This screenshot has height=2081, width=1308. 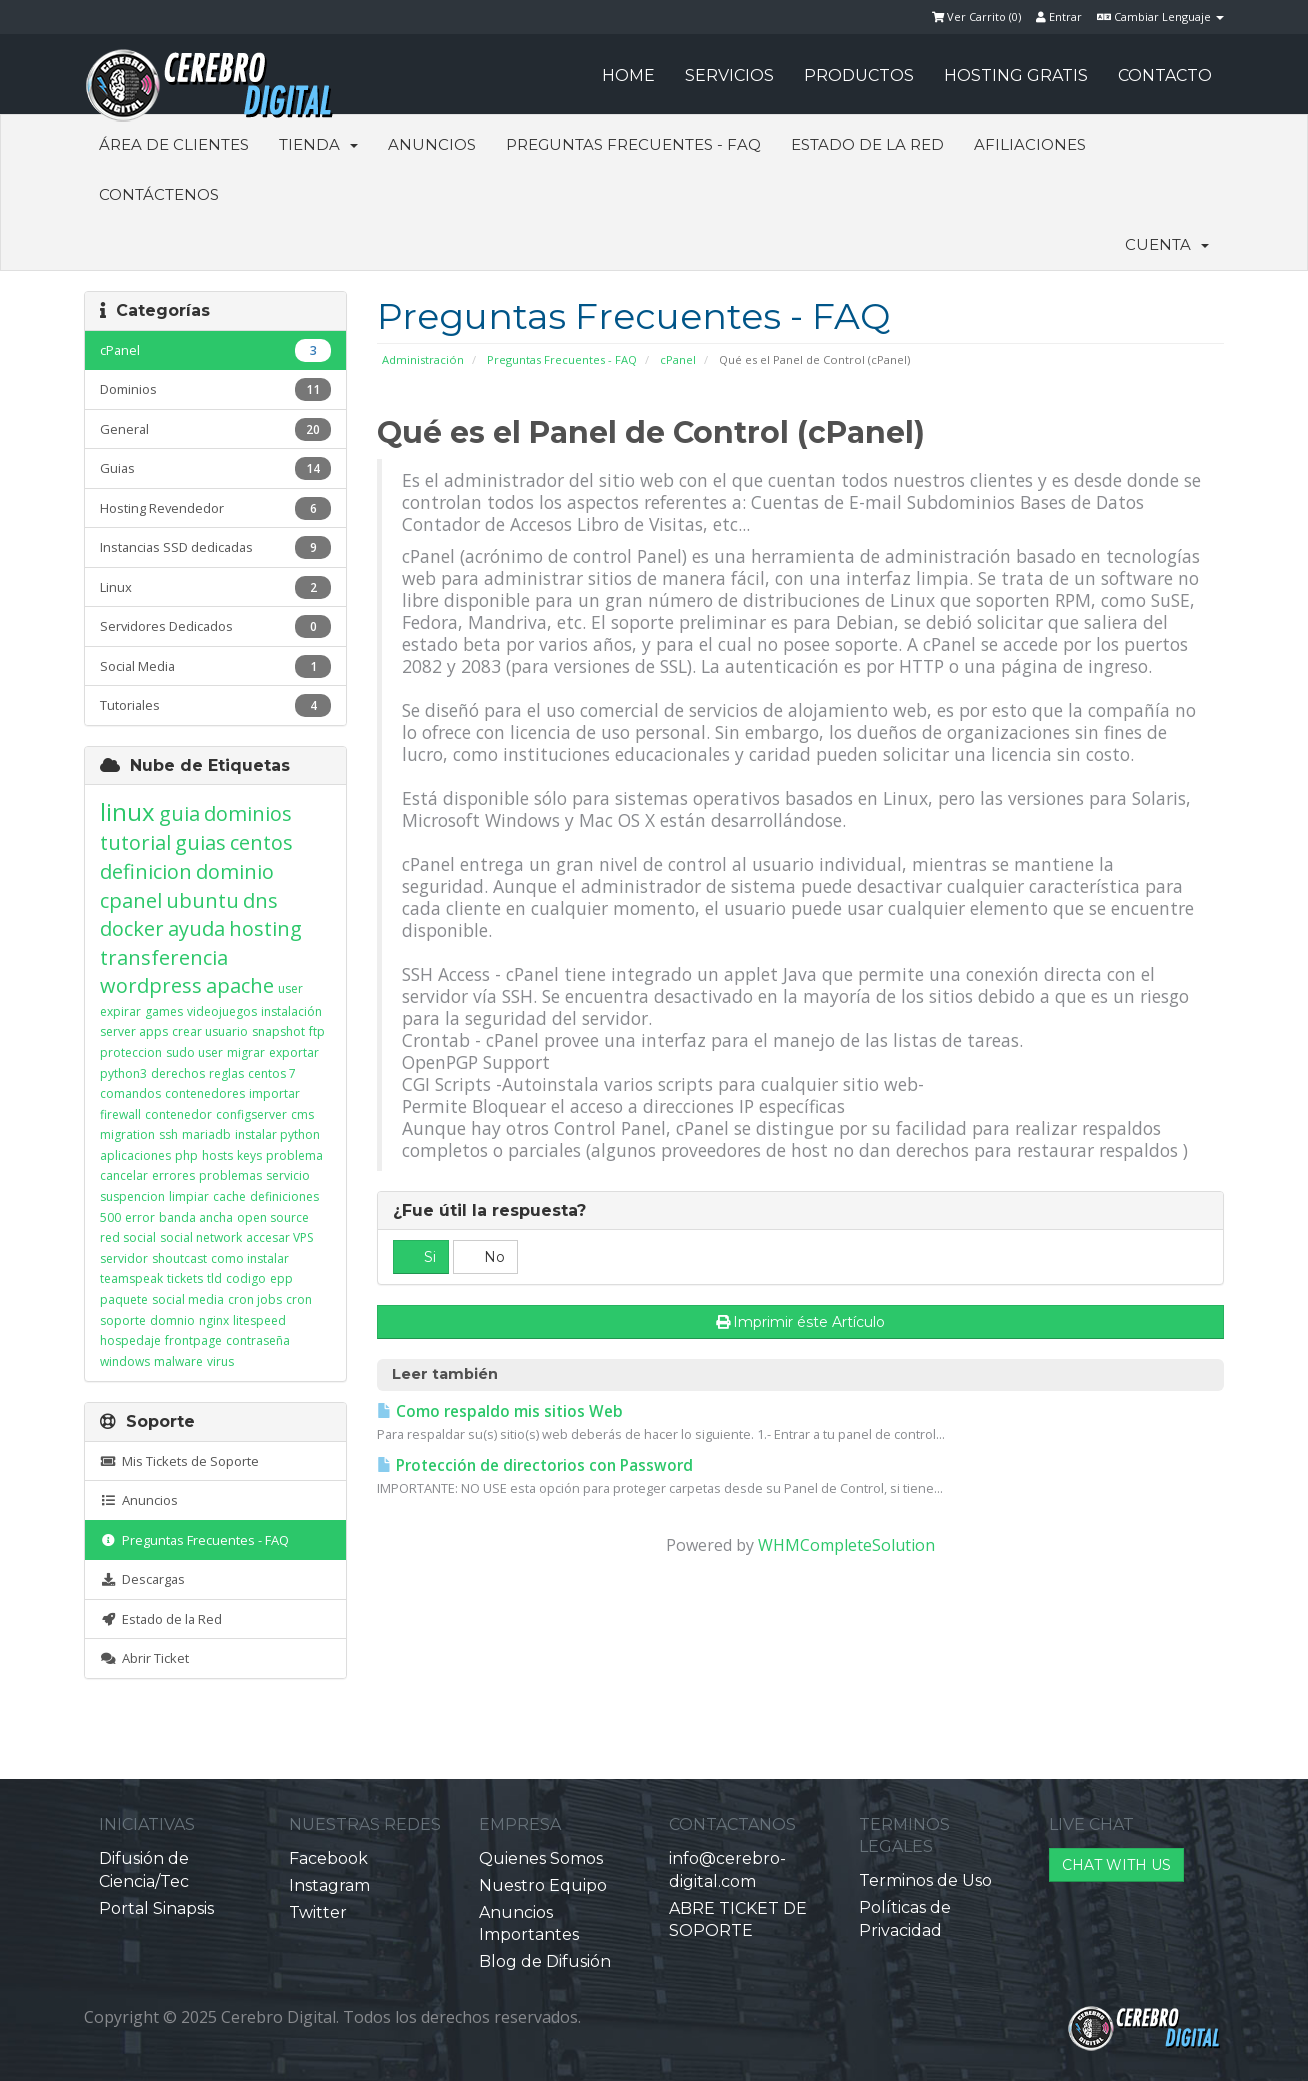 What do you see at coordinates (120, 1011) in the screenshot?
I see `expirar` at bounding box center [120, 1011].